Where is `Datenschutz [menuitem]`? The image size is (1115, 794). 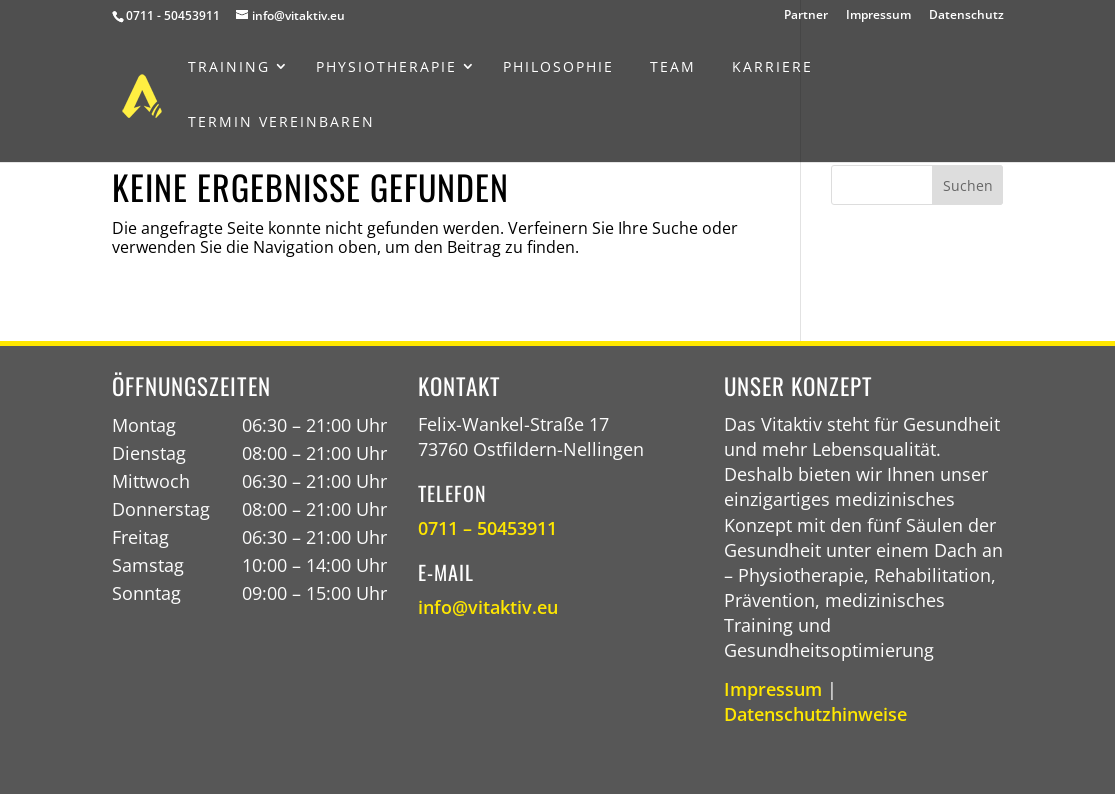 Datenschutz [menuitem] is located at coordinates (966, 16).